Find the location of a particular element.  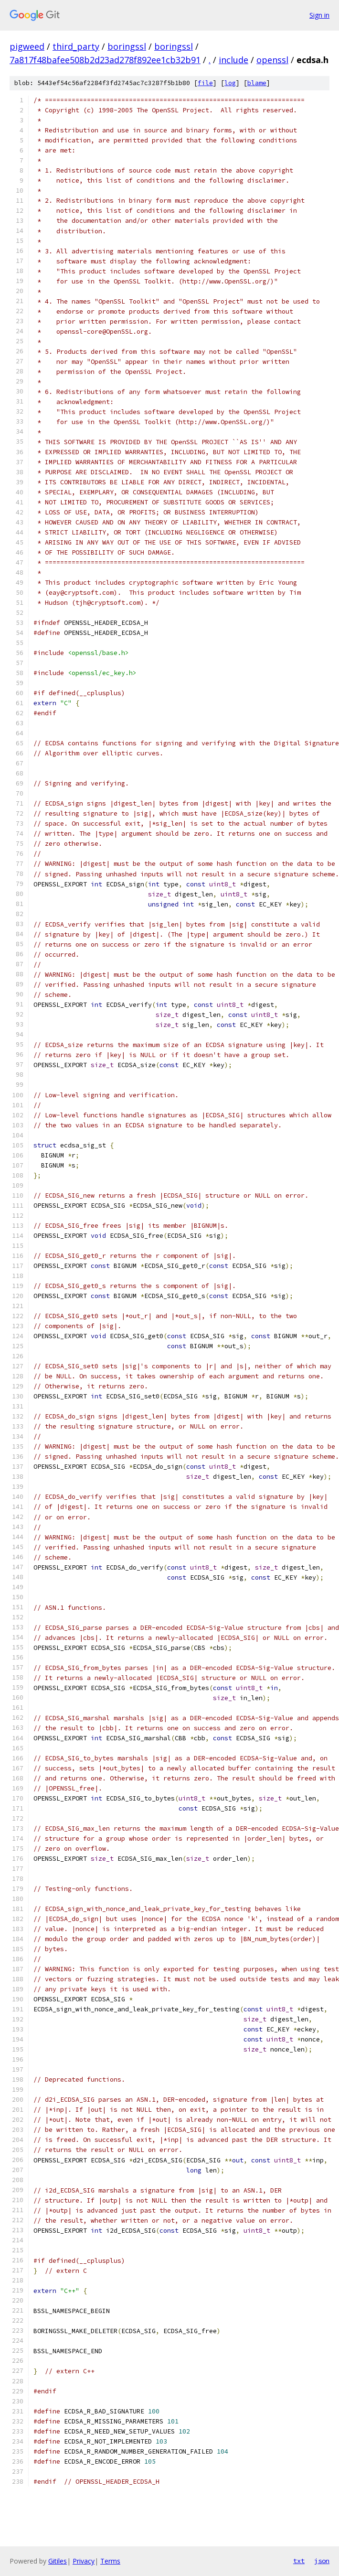

pigweed is located at coordinates (27, 46).